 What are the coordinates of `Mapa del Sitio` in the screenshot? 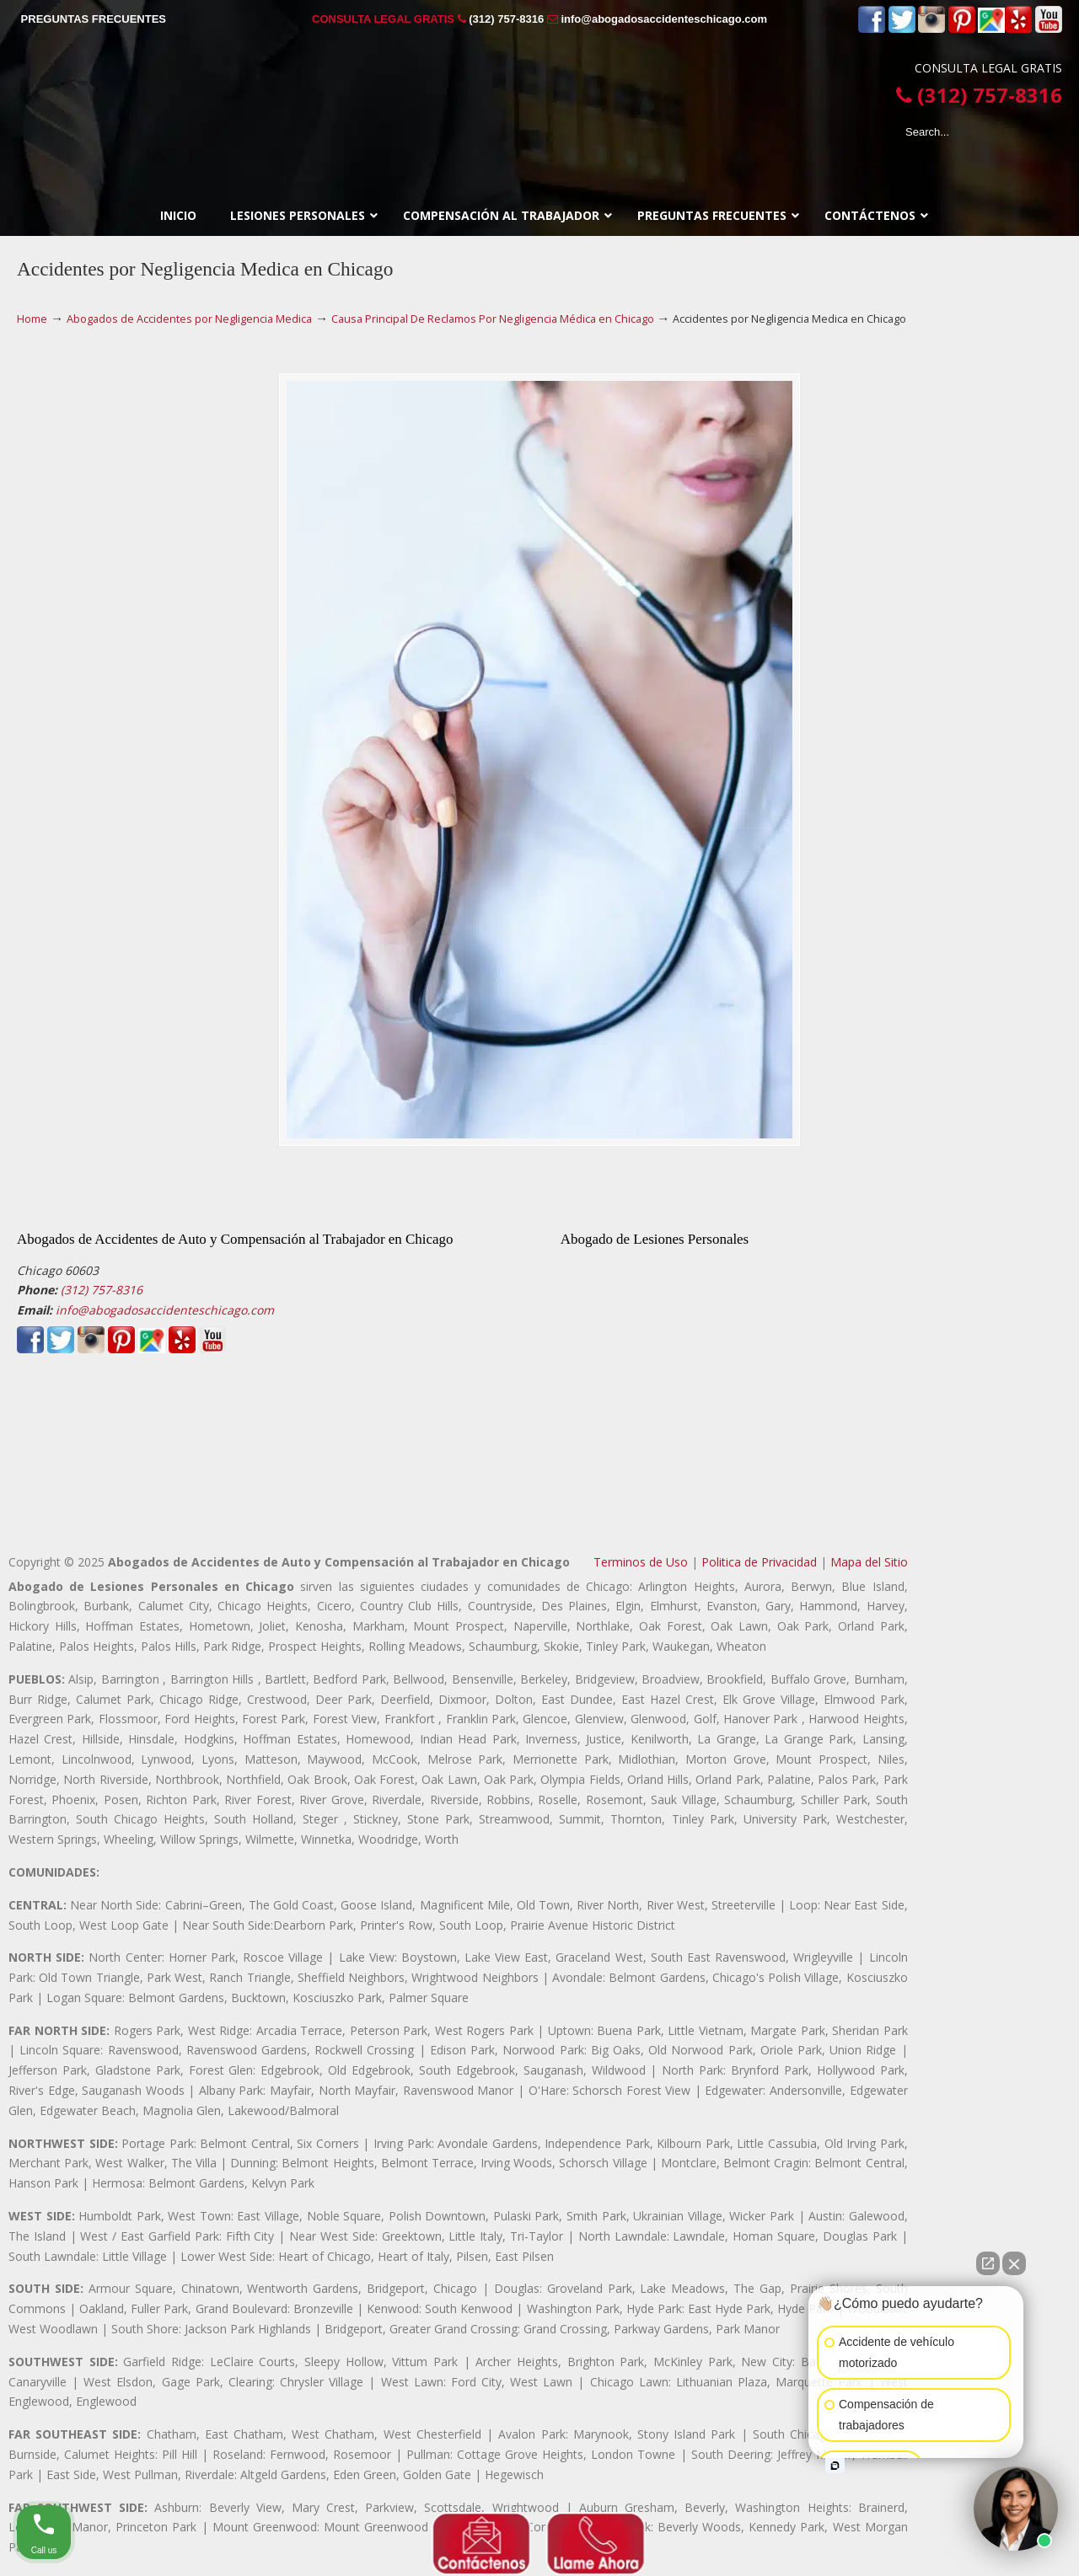 It's located at (869, 1562).